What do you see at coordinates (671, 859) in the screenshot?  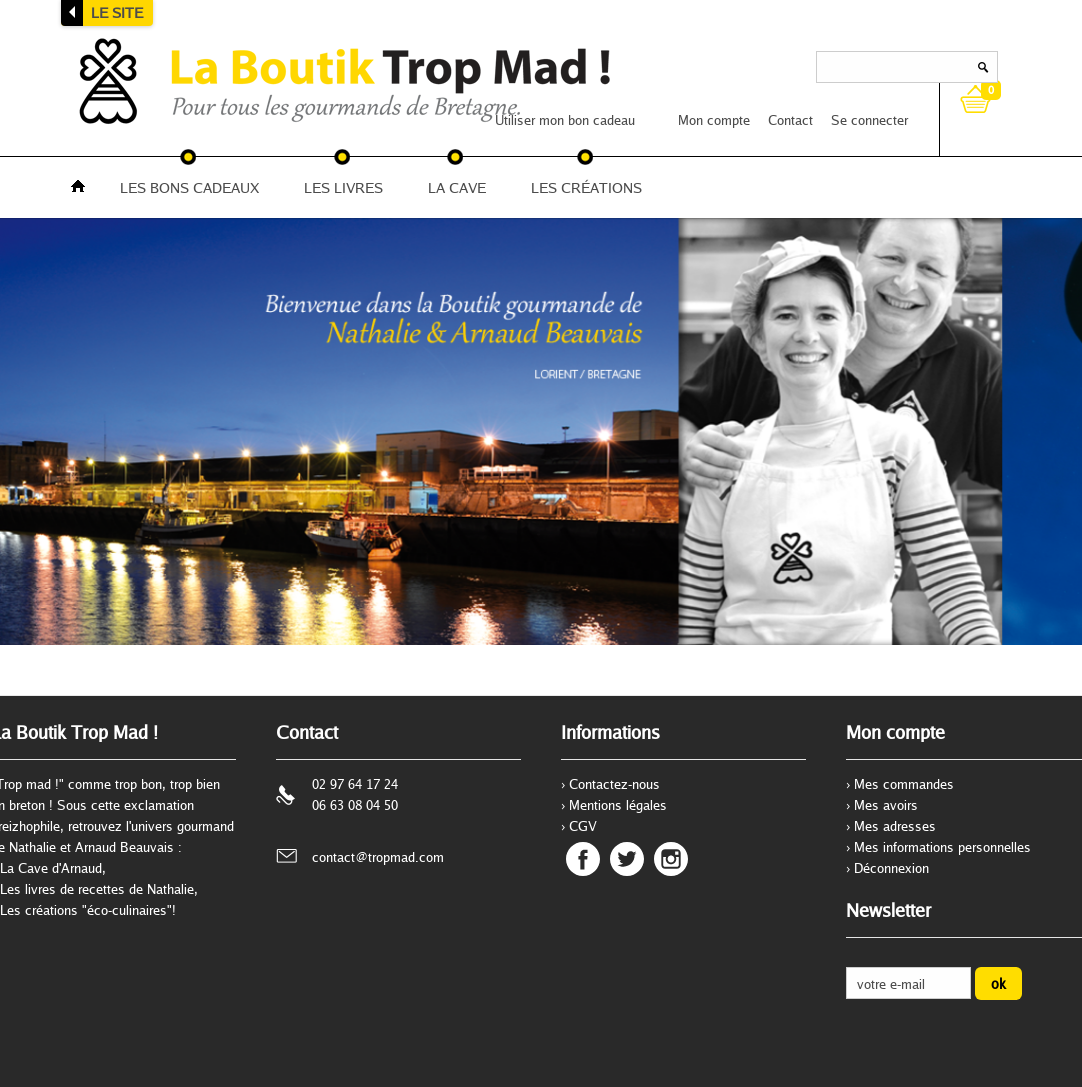 I see `Instagram` at bounding box center [671, 859].